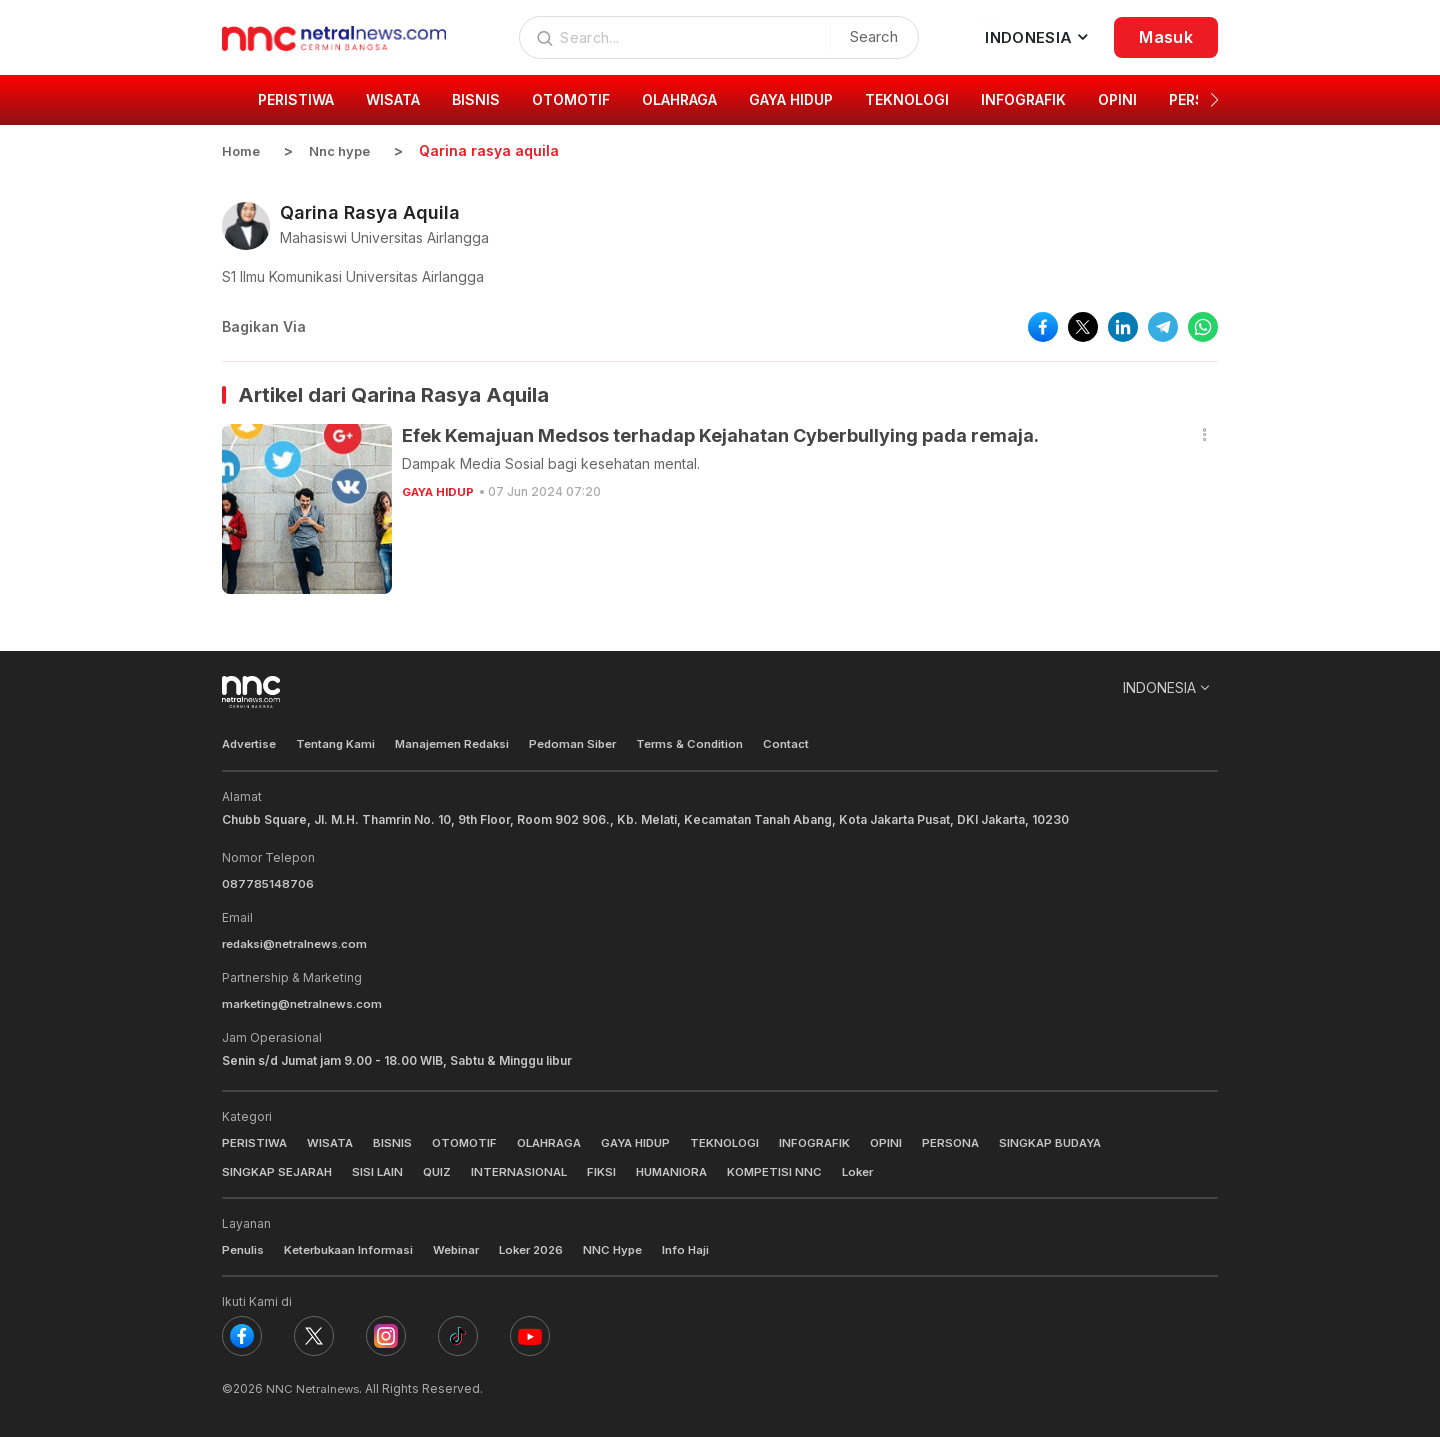 The height and width of the screenshot is (1437, 1440). Describe the element at coordinates (1117, 99) in the screenshot. I see `OPINI [group]` at that location.